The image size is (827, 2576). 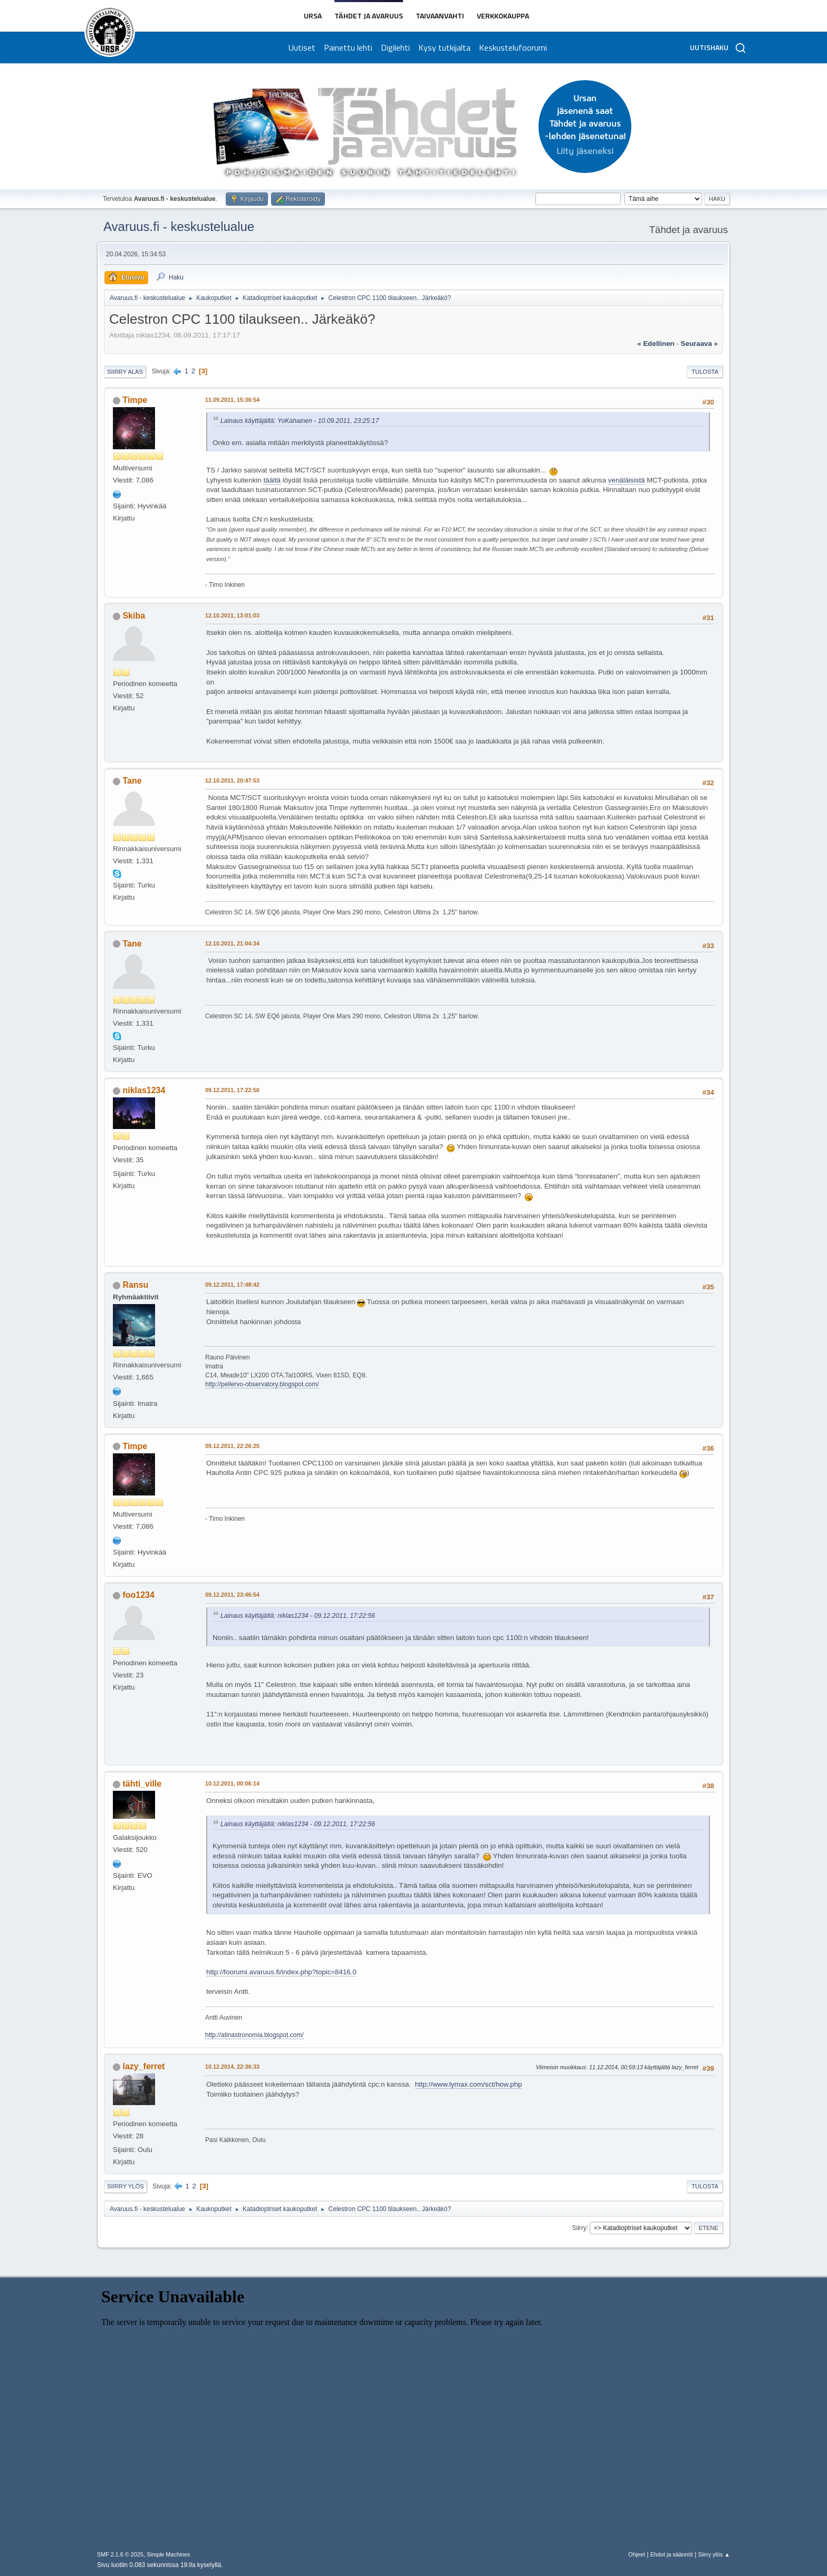 I want to click on 09.12.2011, 22:26:25, so click(x=232, y=1446).